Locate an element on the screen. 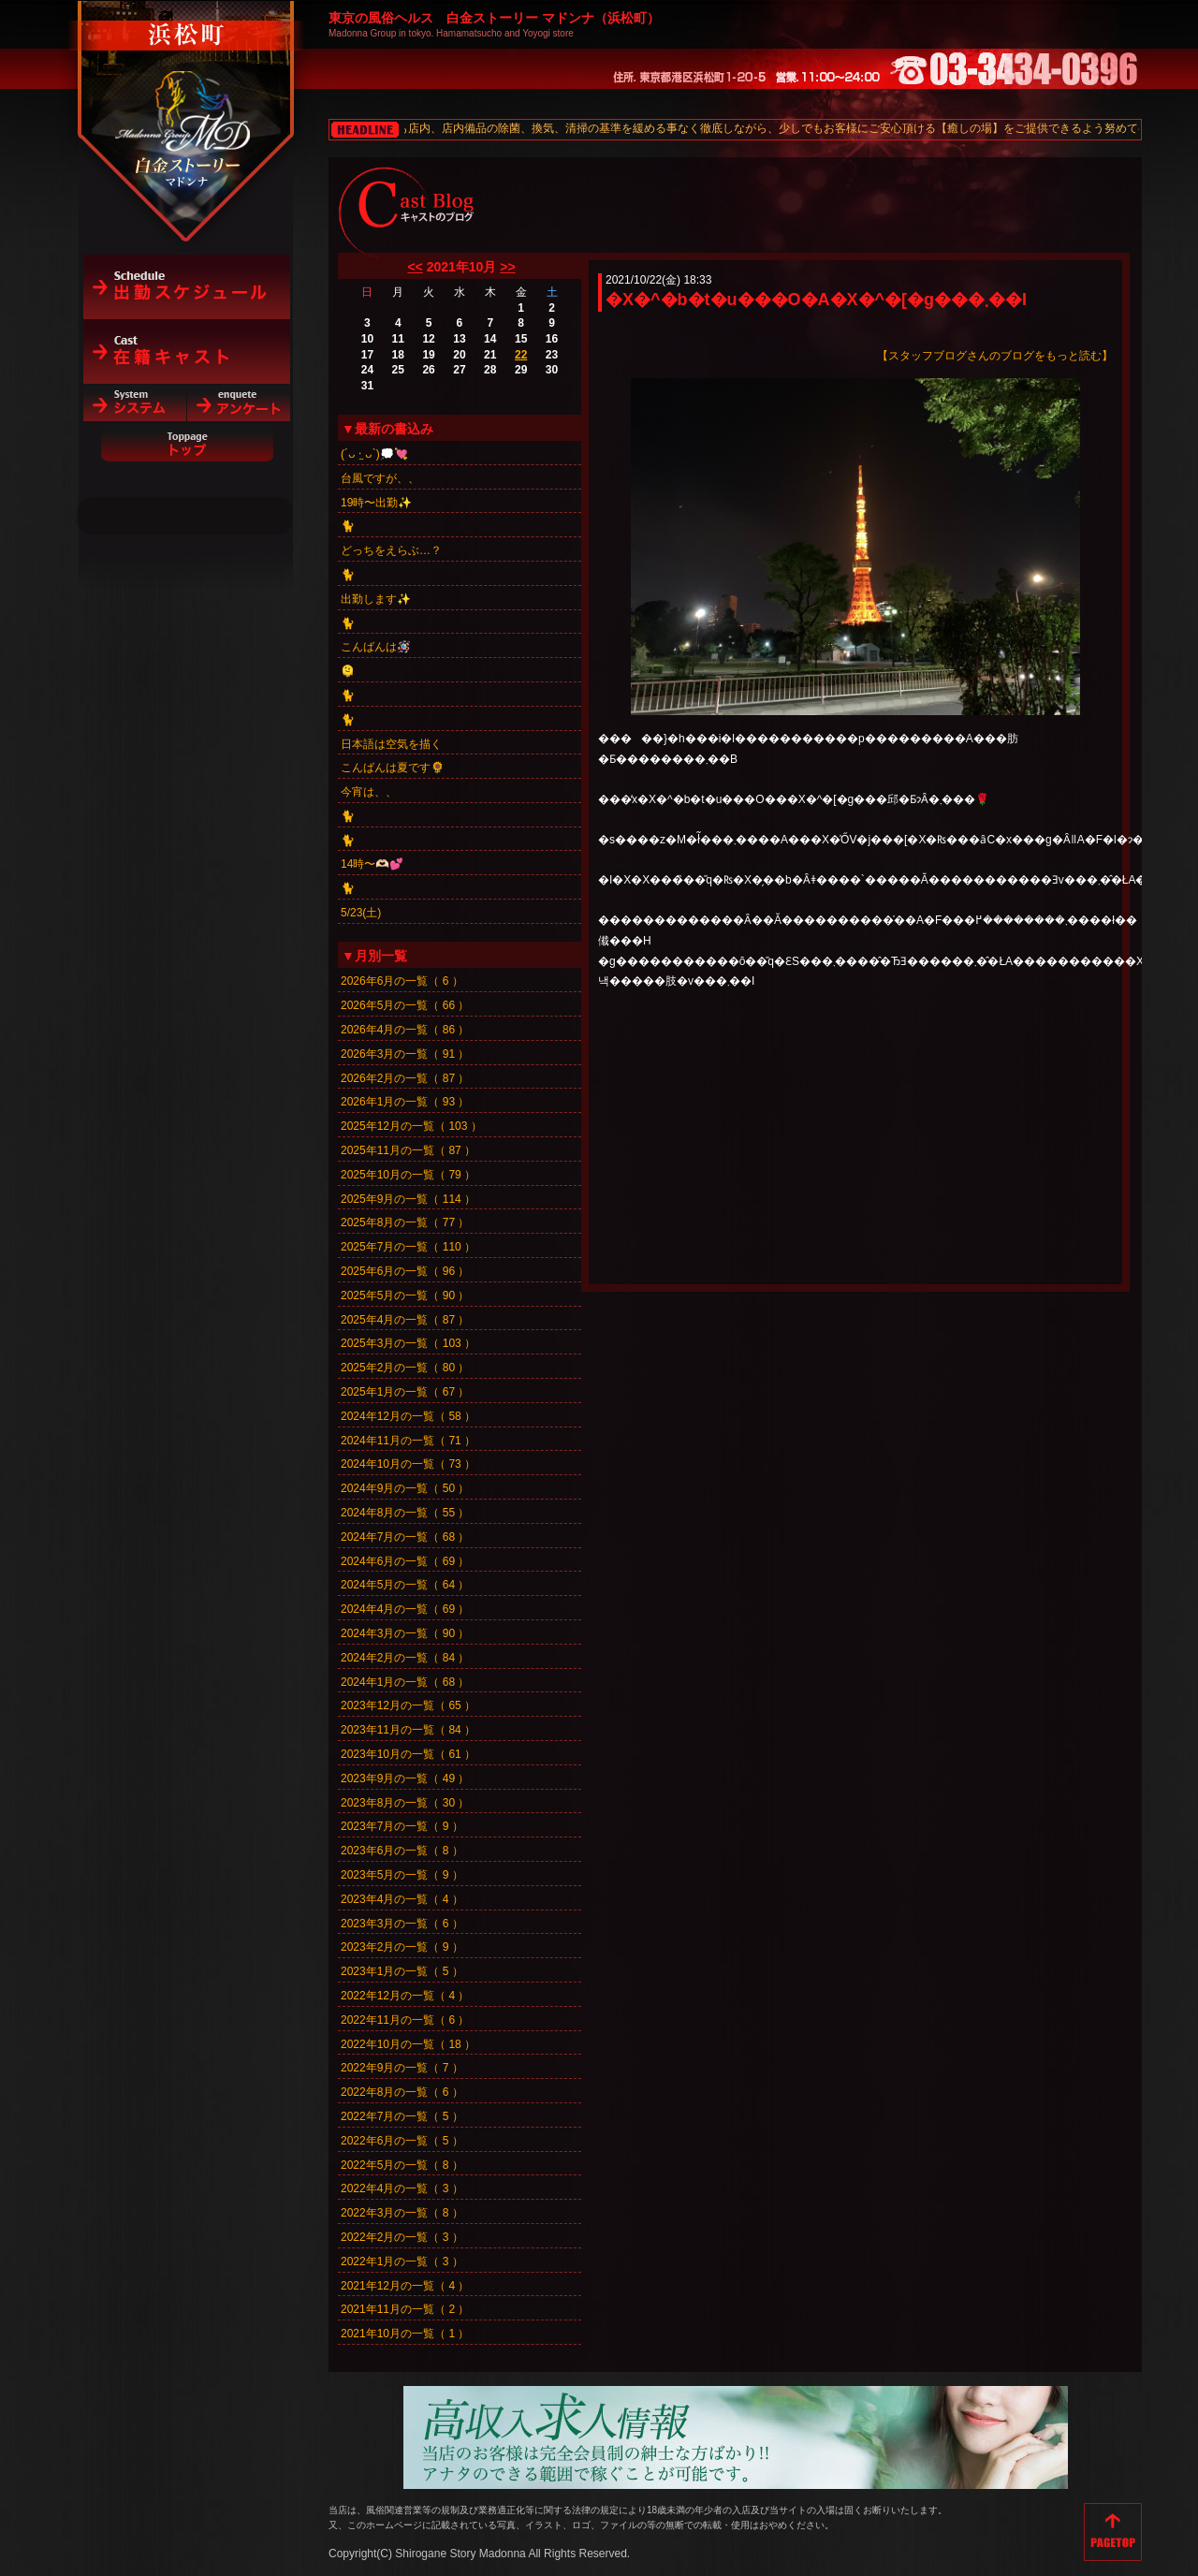 The image size is (1198, 2576). 台風ですが、、 is located at coordinates (380, 478).